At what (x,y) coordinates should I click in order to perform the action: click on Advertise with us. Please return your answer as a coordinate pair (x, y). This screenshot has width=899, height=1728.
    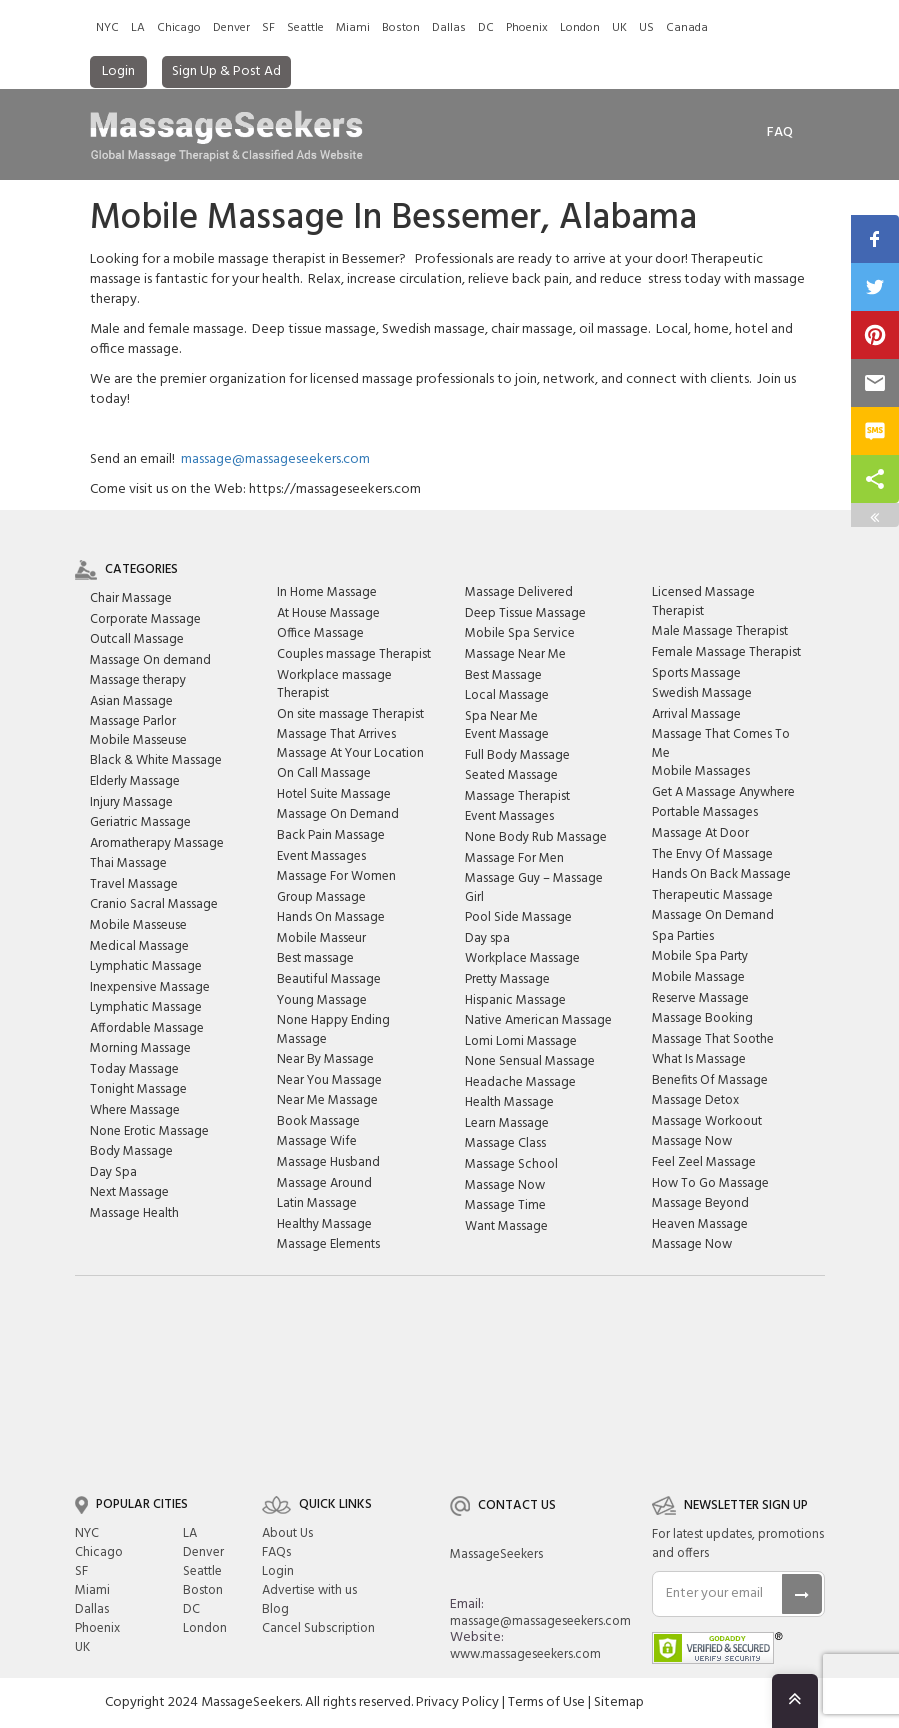
    Looking at the image, I should click on (309, 1590).